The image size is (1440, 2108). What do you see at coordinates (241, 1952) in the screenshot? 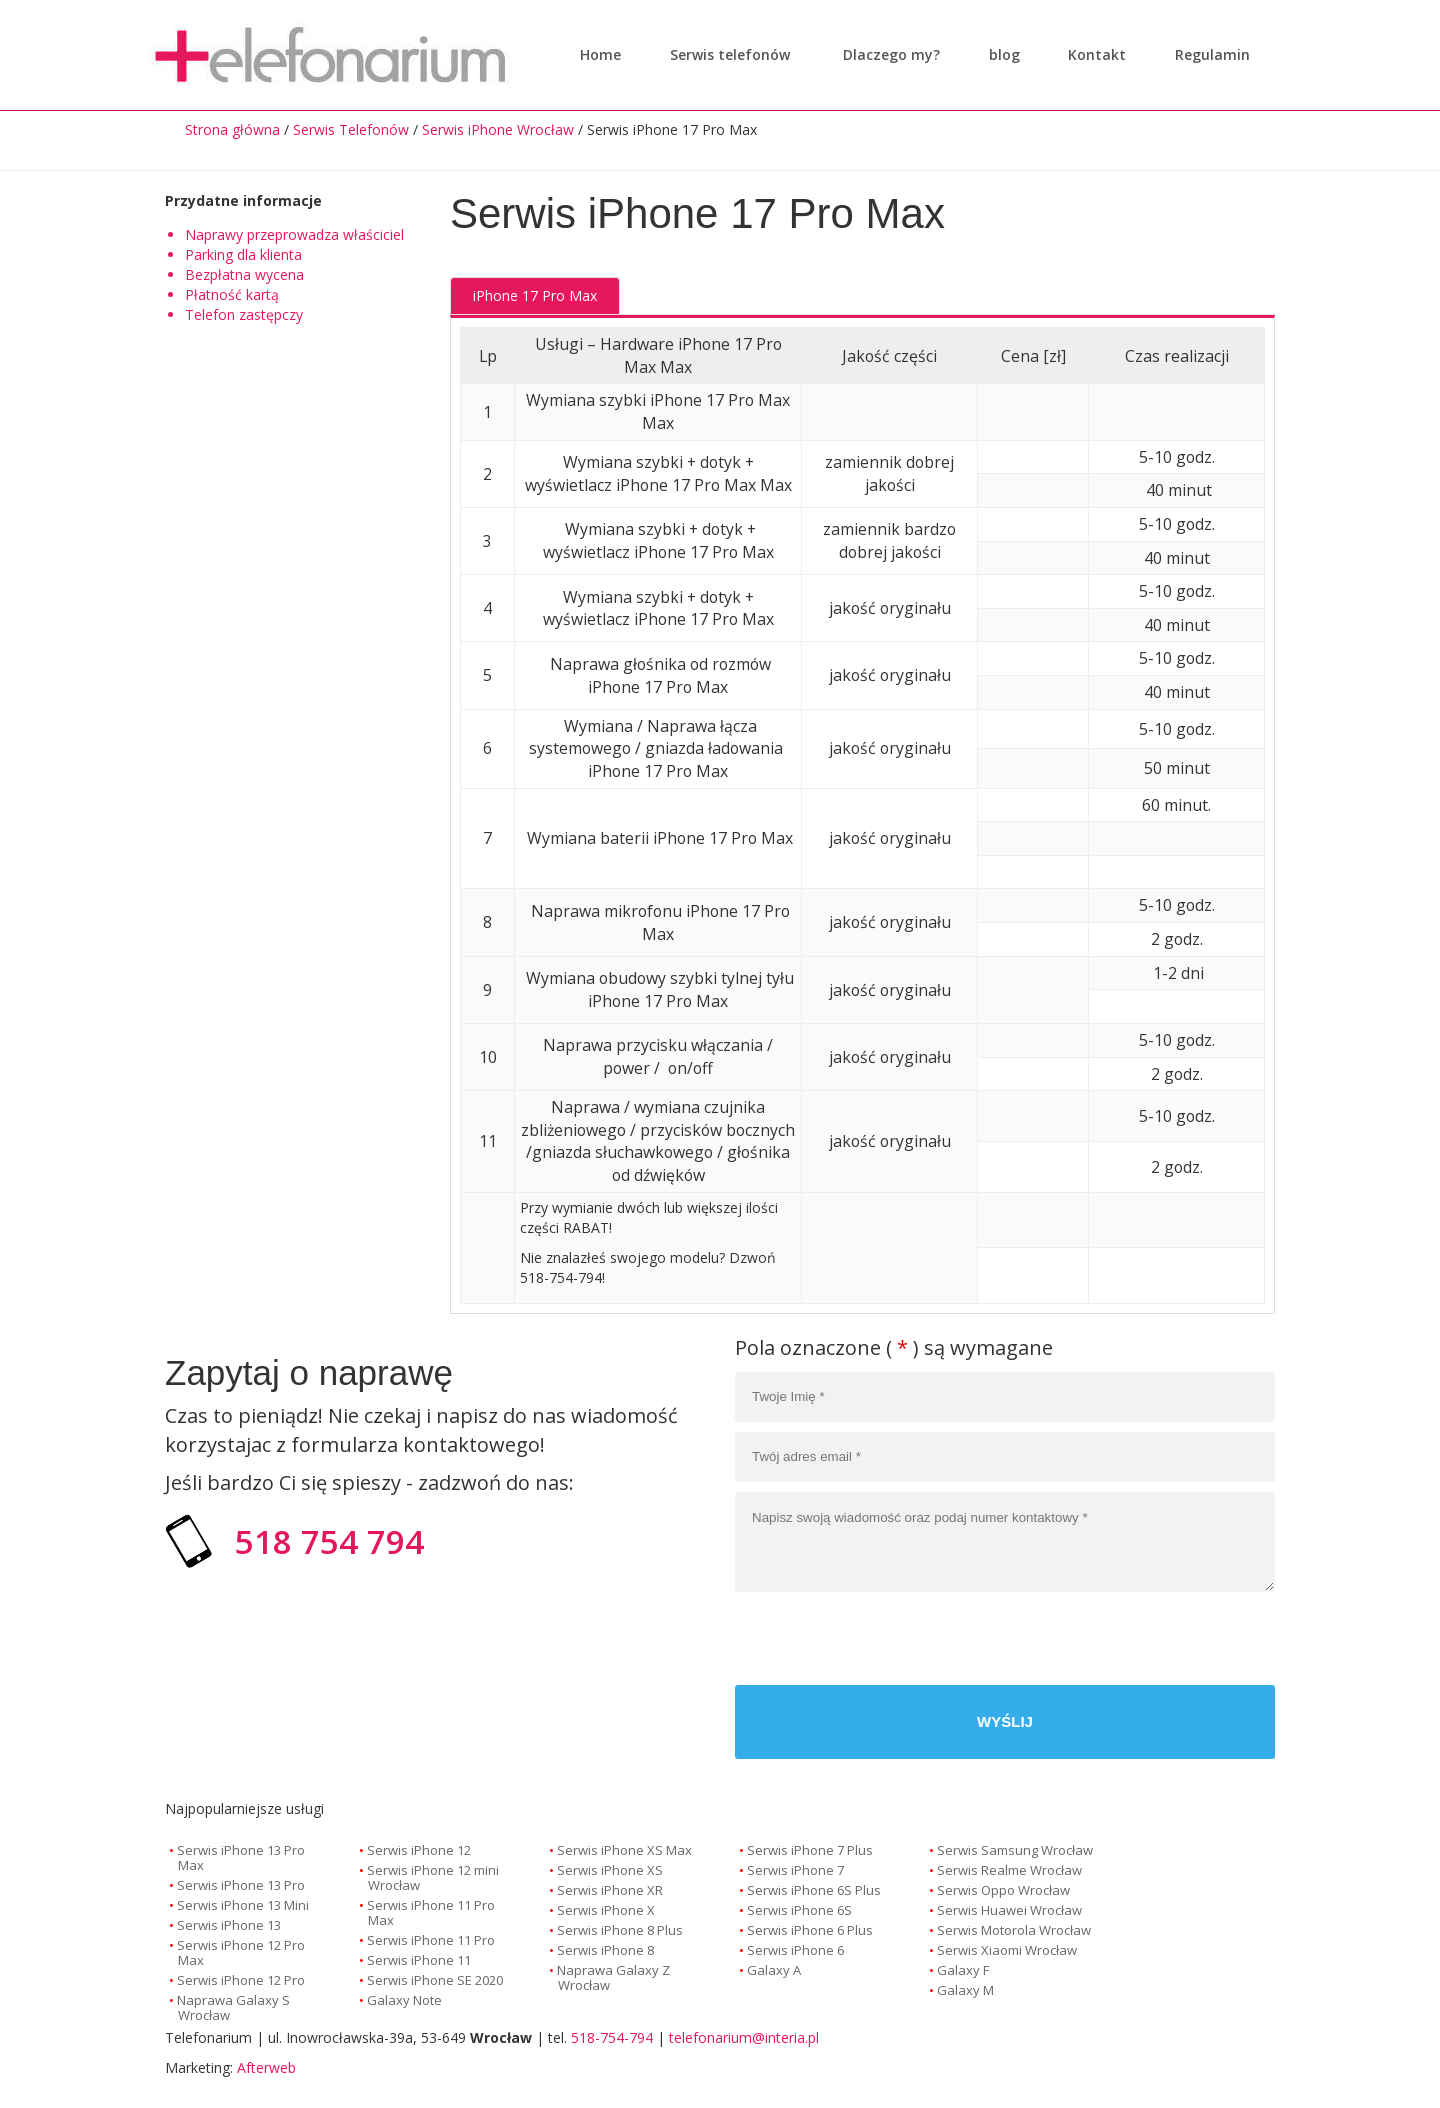
I see `Serwis iPhone 12 Pro Max` at bounding box center [241, 1952].